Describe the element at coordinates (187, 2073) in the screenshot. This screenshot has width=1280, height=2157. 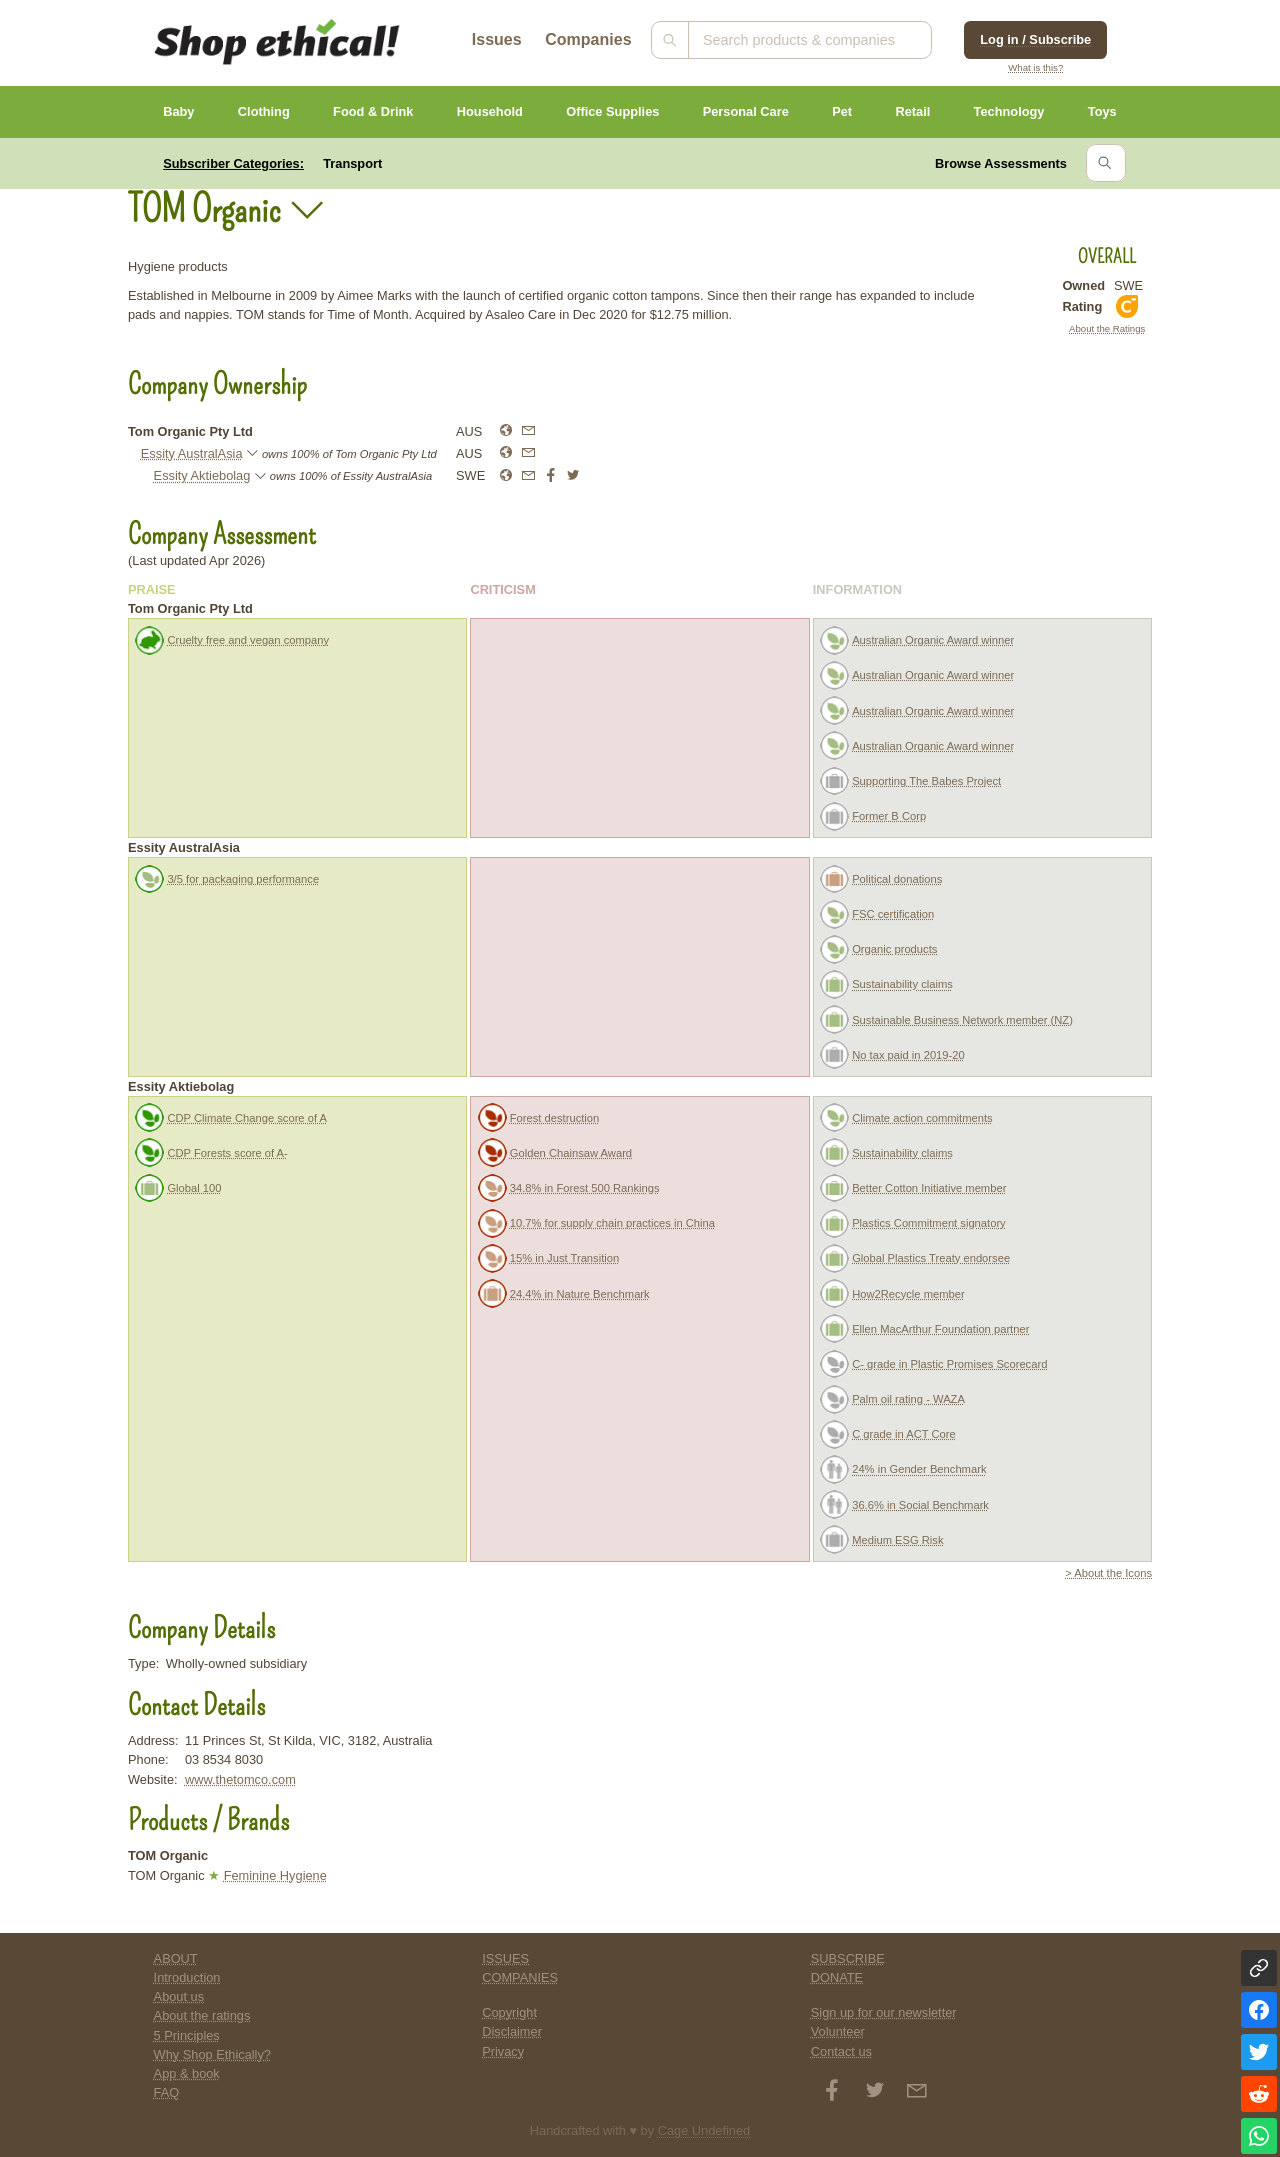
I see `App & book` at that location.